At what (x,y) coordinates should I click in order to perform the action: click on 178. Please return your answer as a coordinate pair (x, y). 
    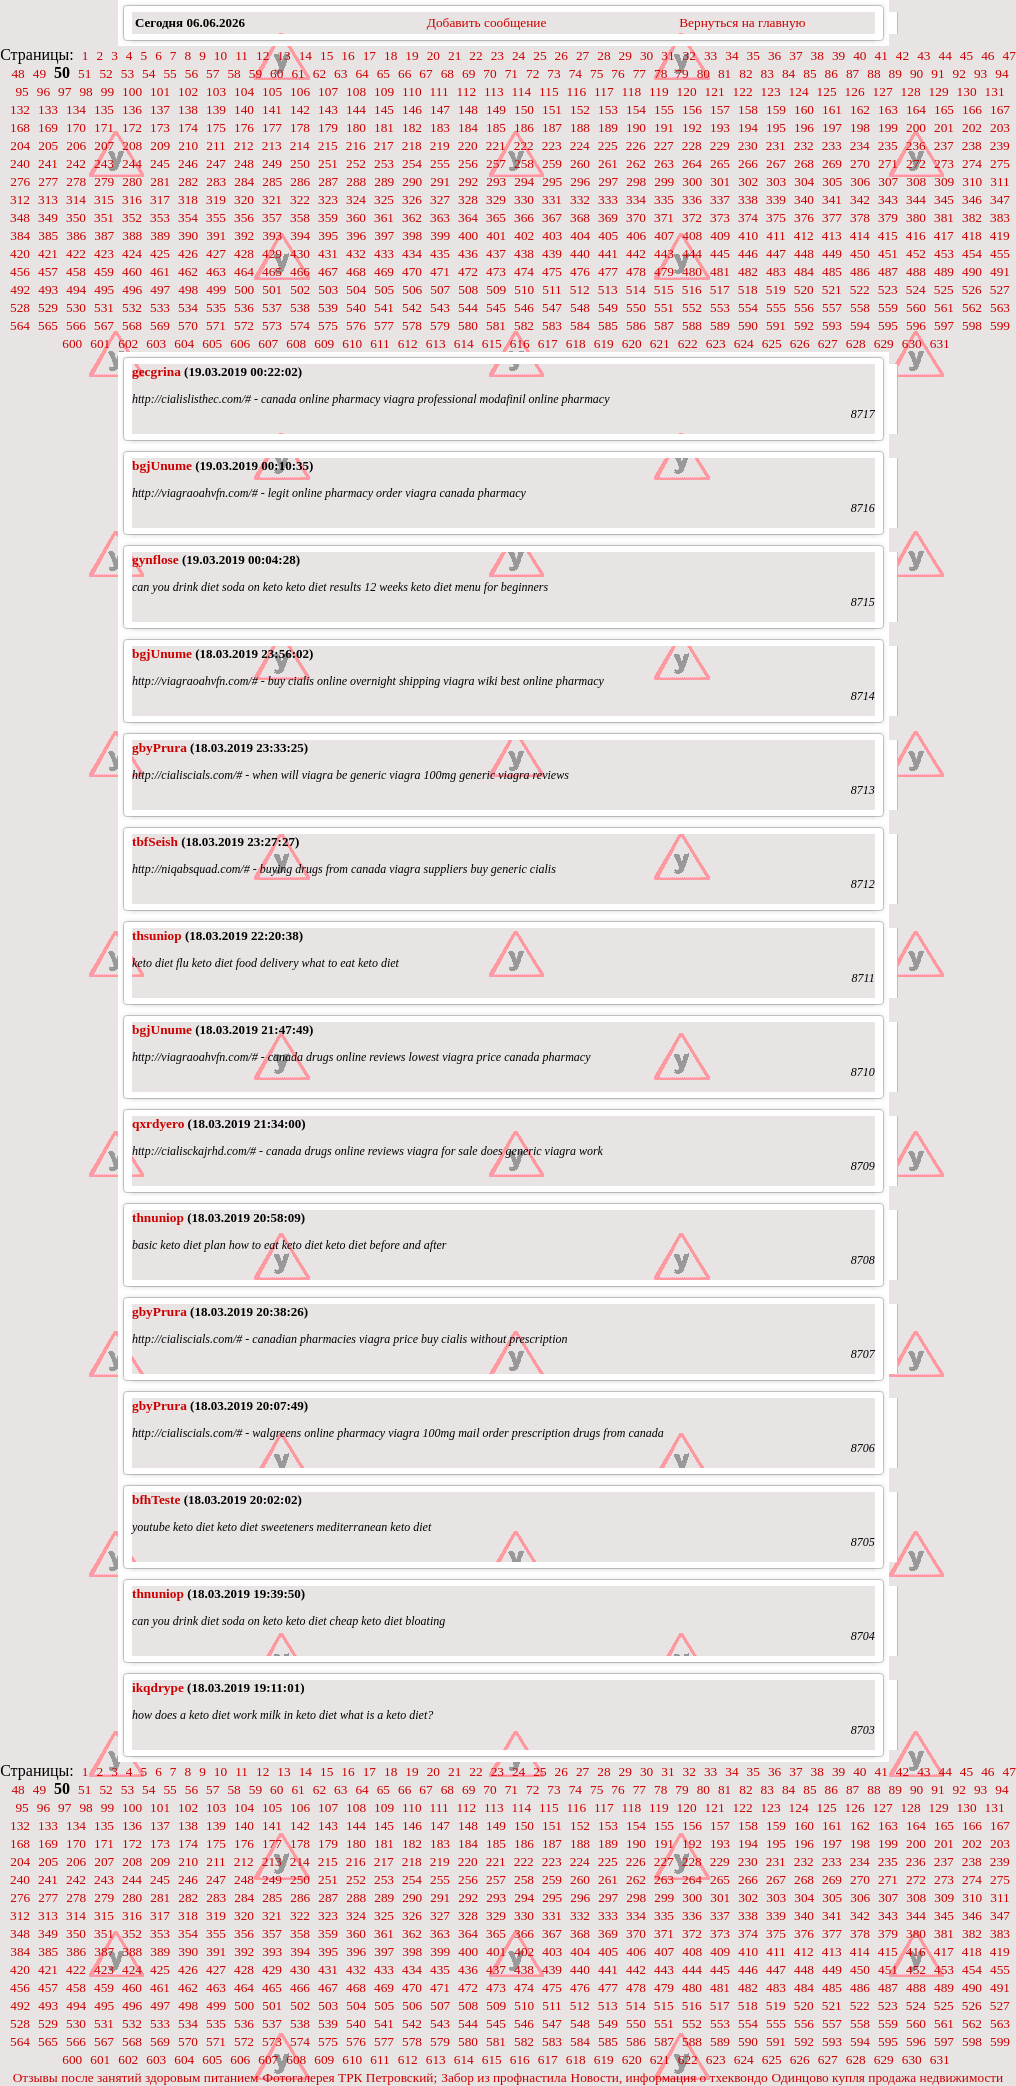
    Looking at the image, I should click on (300, 127).